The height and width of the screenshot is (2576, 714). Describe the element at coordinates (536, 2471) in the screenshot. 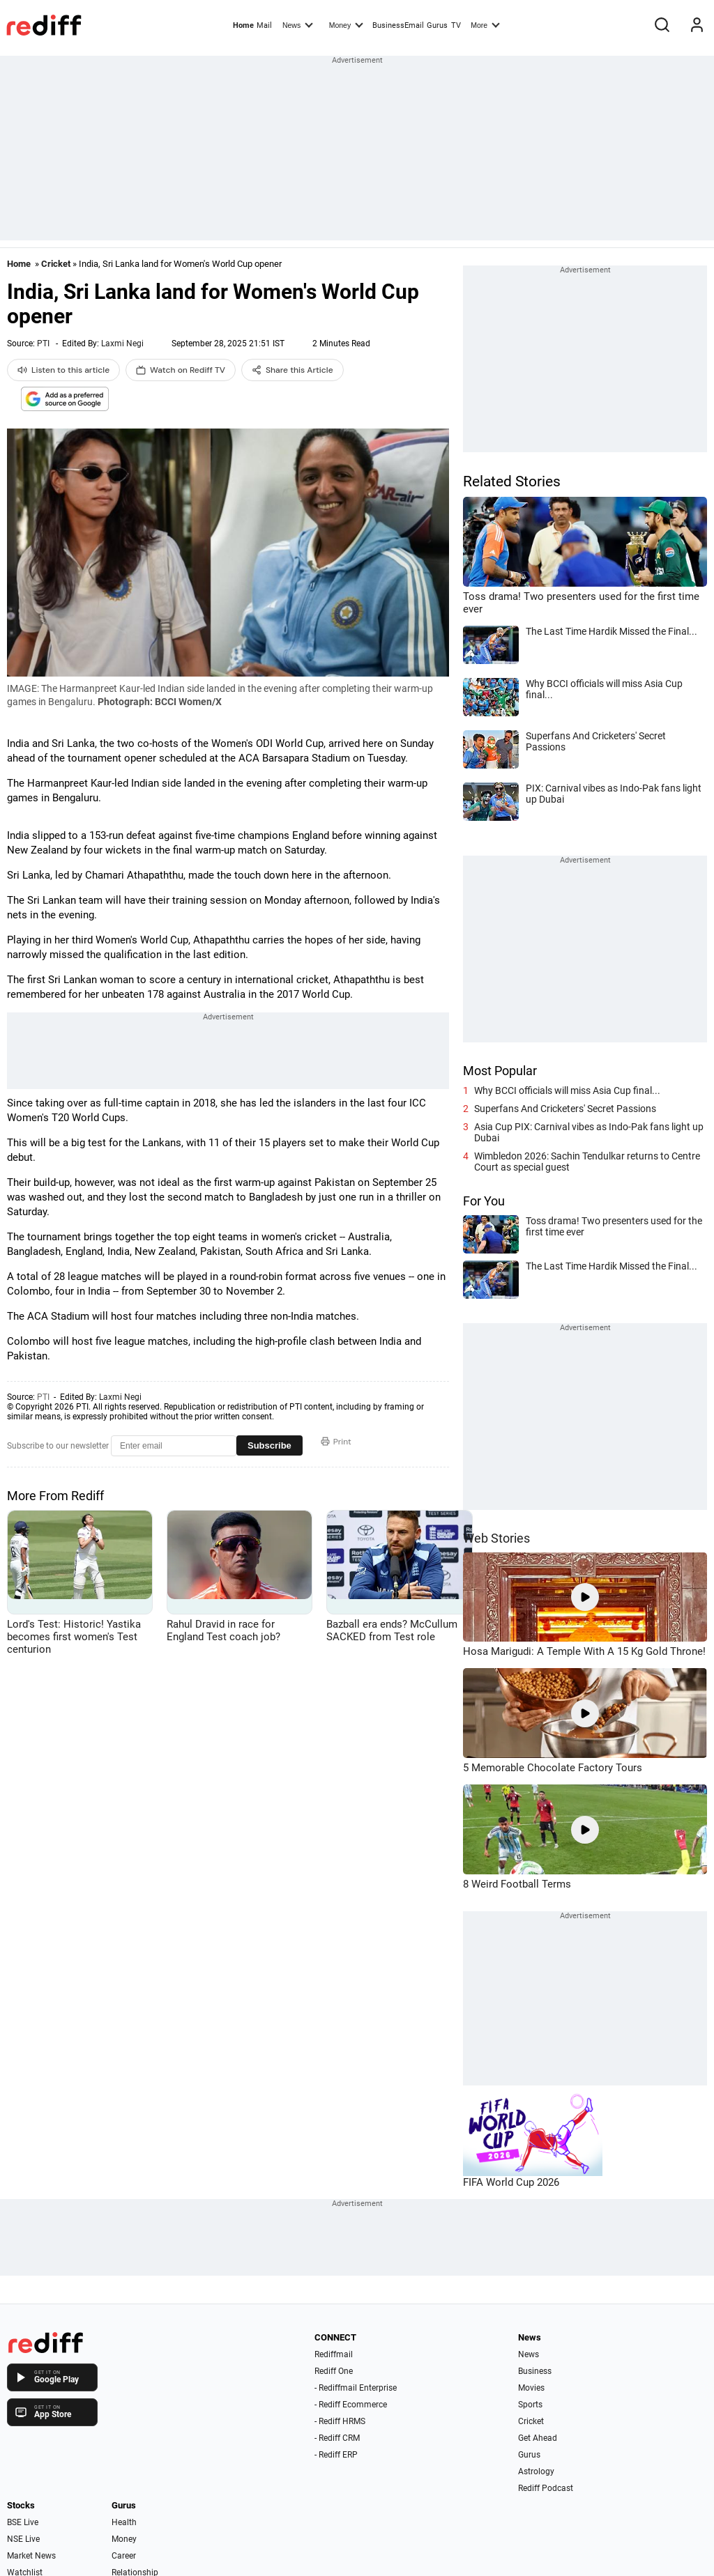

I see `Astrology` at that location.